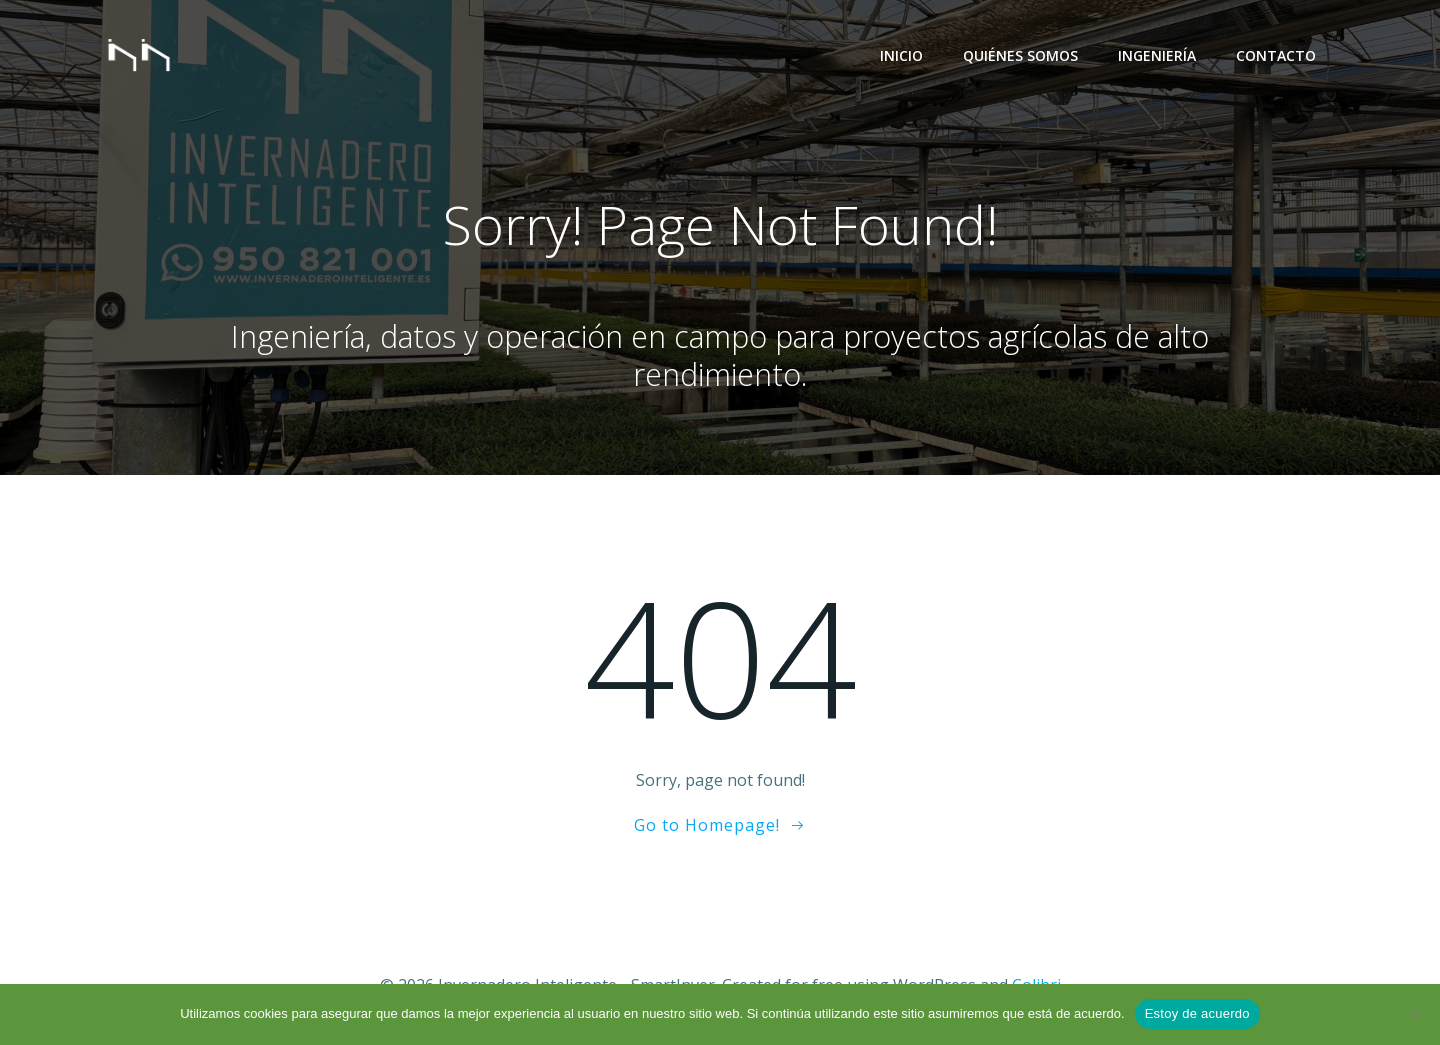  What do you see at coordinates (1157, 55) in the screenshot?
I see `Ingeniería` at bounding box center [1157, 55].